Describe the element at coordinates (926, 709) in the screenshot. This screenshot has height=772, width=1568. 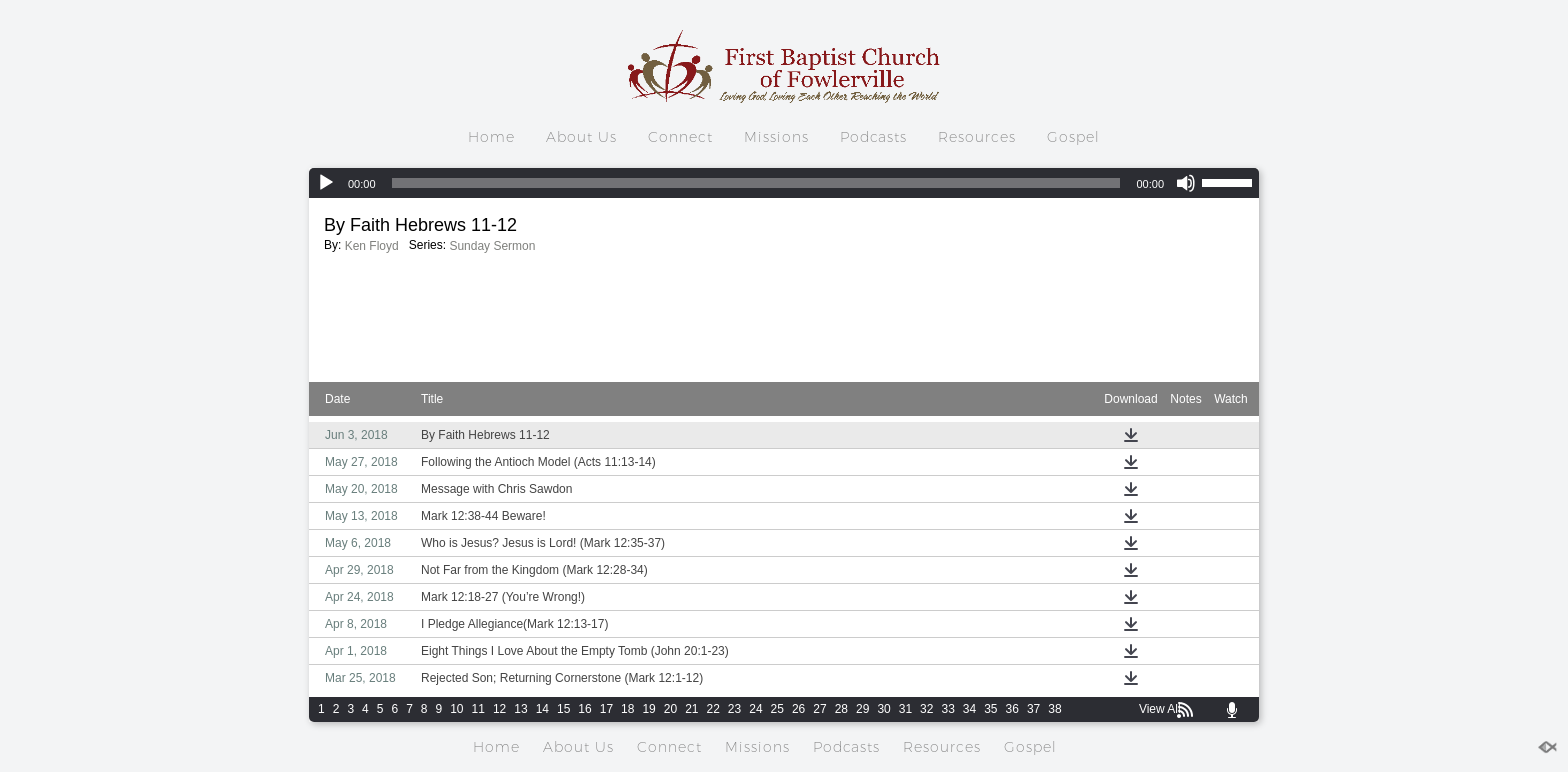
I see `32` at that location.